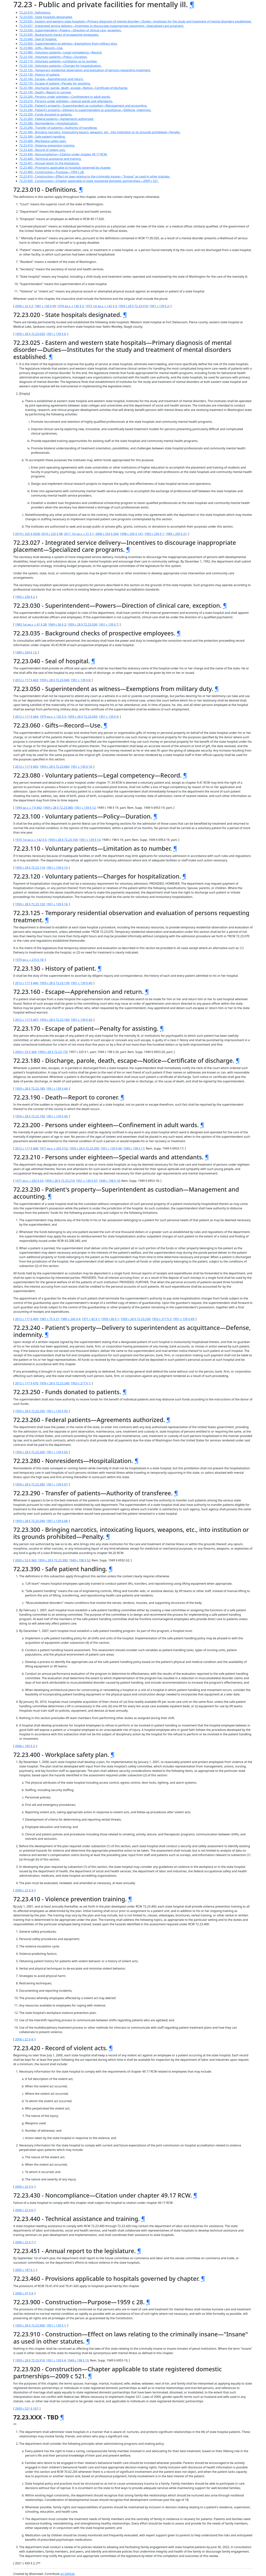 The height and width of the screenshot is (2576, 266). Describe the element at coordinates (30, 334) in the screenshot. I see `1959 c 28 § 72.23.020` at that location.